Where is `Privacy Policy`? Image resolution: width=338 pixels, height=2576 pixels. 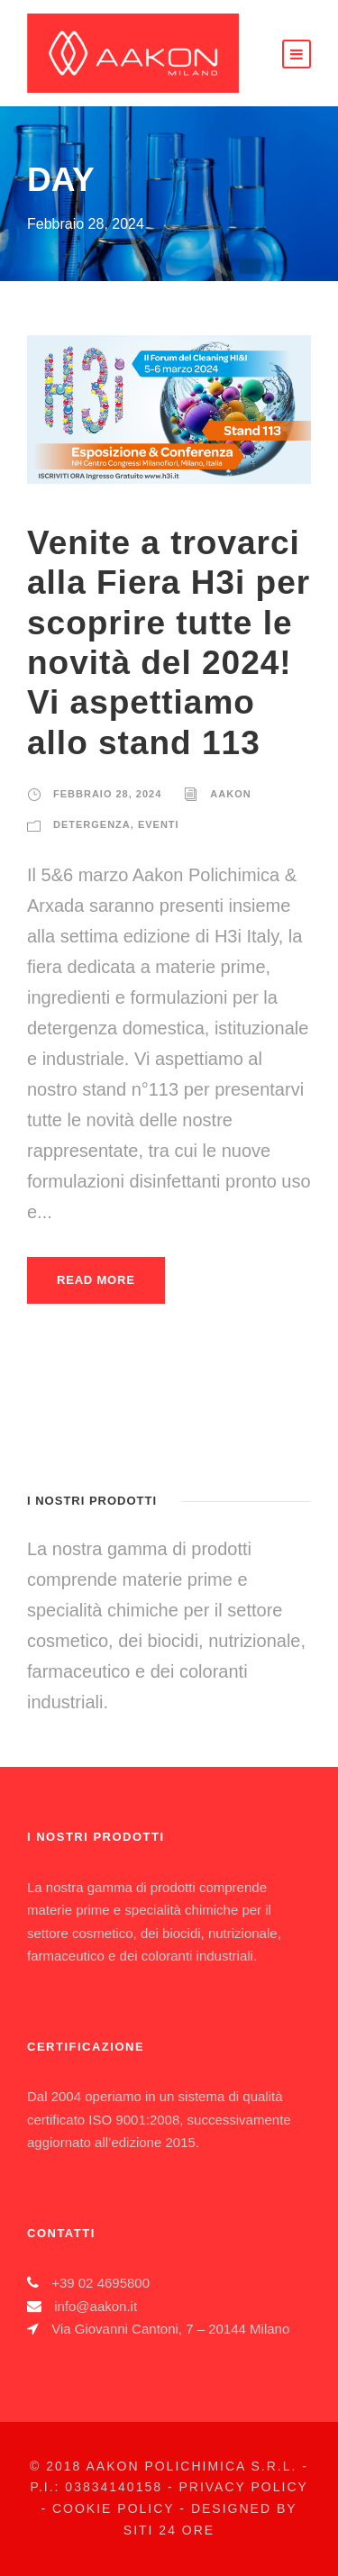 Privacy Policy is located at coordinates (242, 2487).